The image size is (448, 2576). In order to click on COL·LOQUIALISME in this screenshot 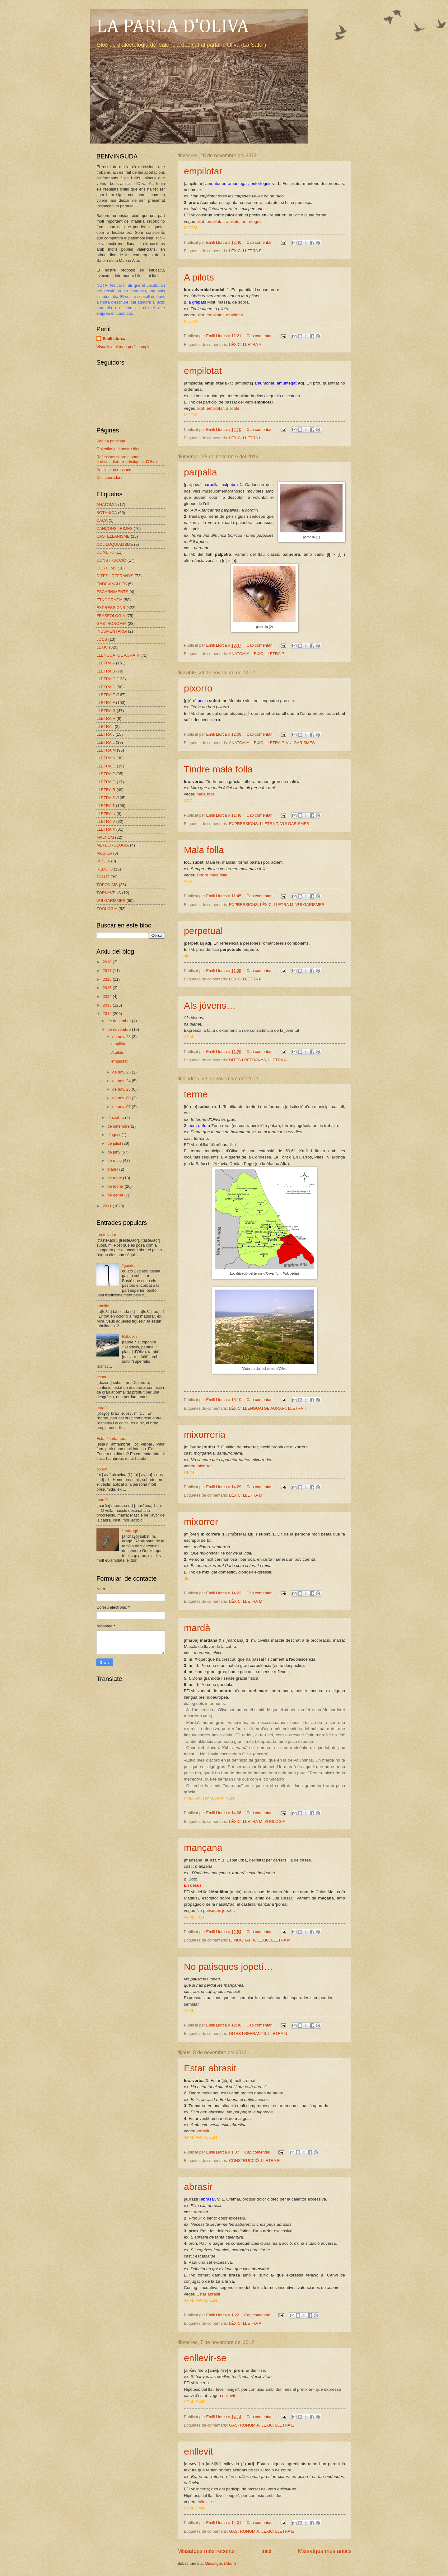, I will do `click(114, 544)`.